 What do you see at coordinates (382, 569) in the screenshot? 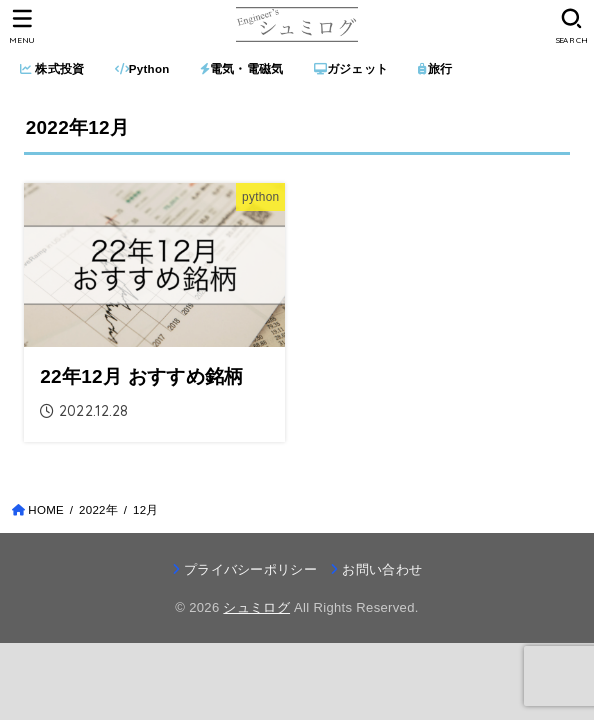
I see `お問い合わせ` at bounding box center [382, 569].